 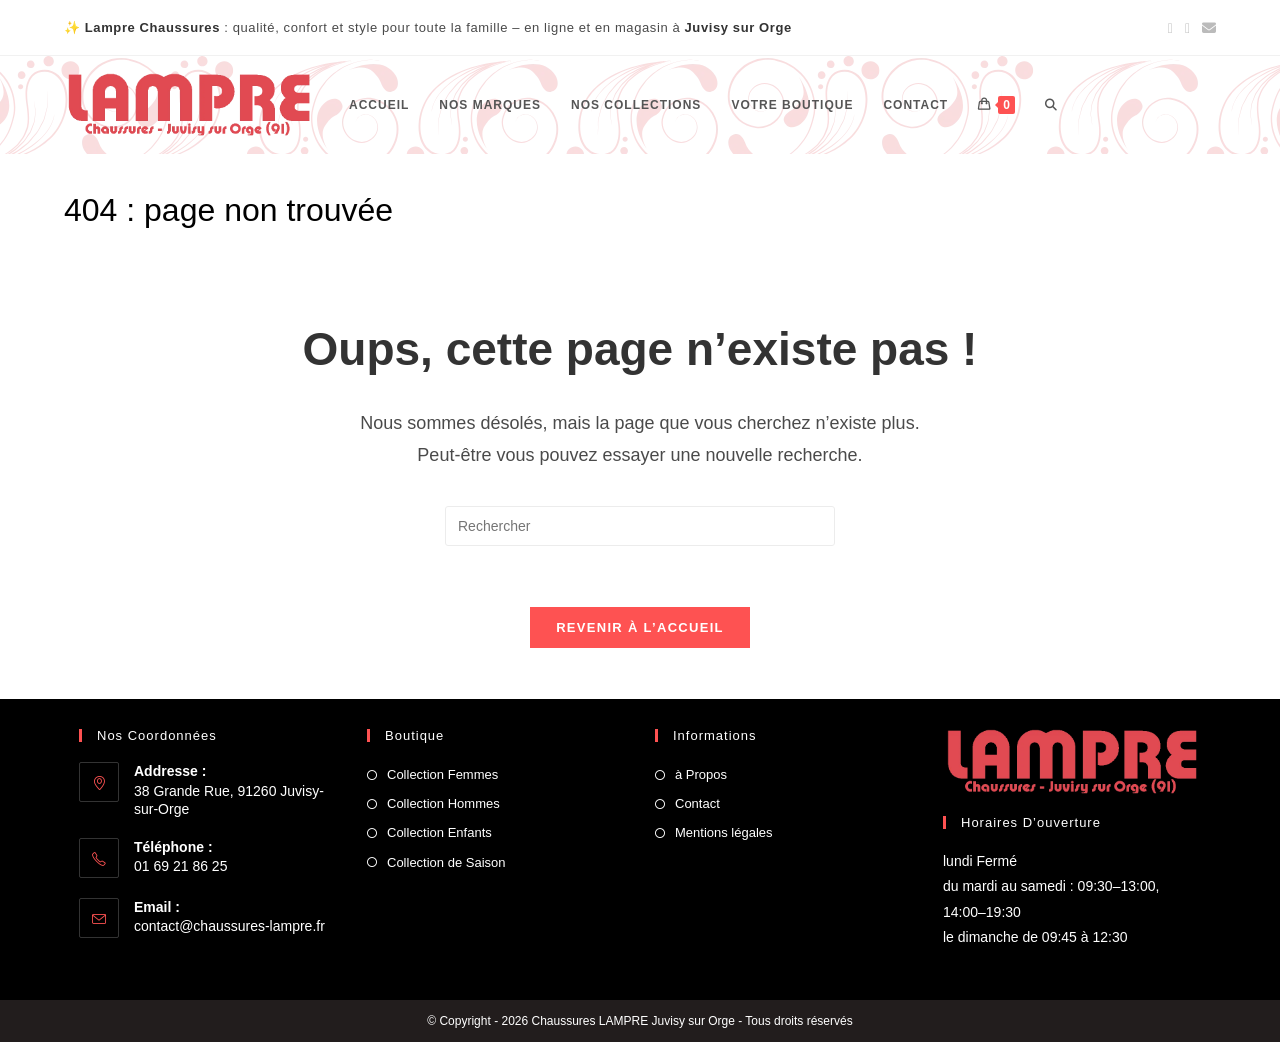 I want to click on [Envoyer un e-mail (s’ouvre dans votre application)], so click(x=1206, y=28).